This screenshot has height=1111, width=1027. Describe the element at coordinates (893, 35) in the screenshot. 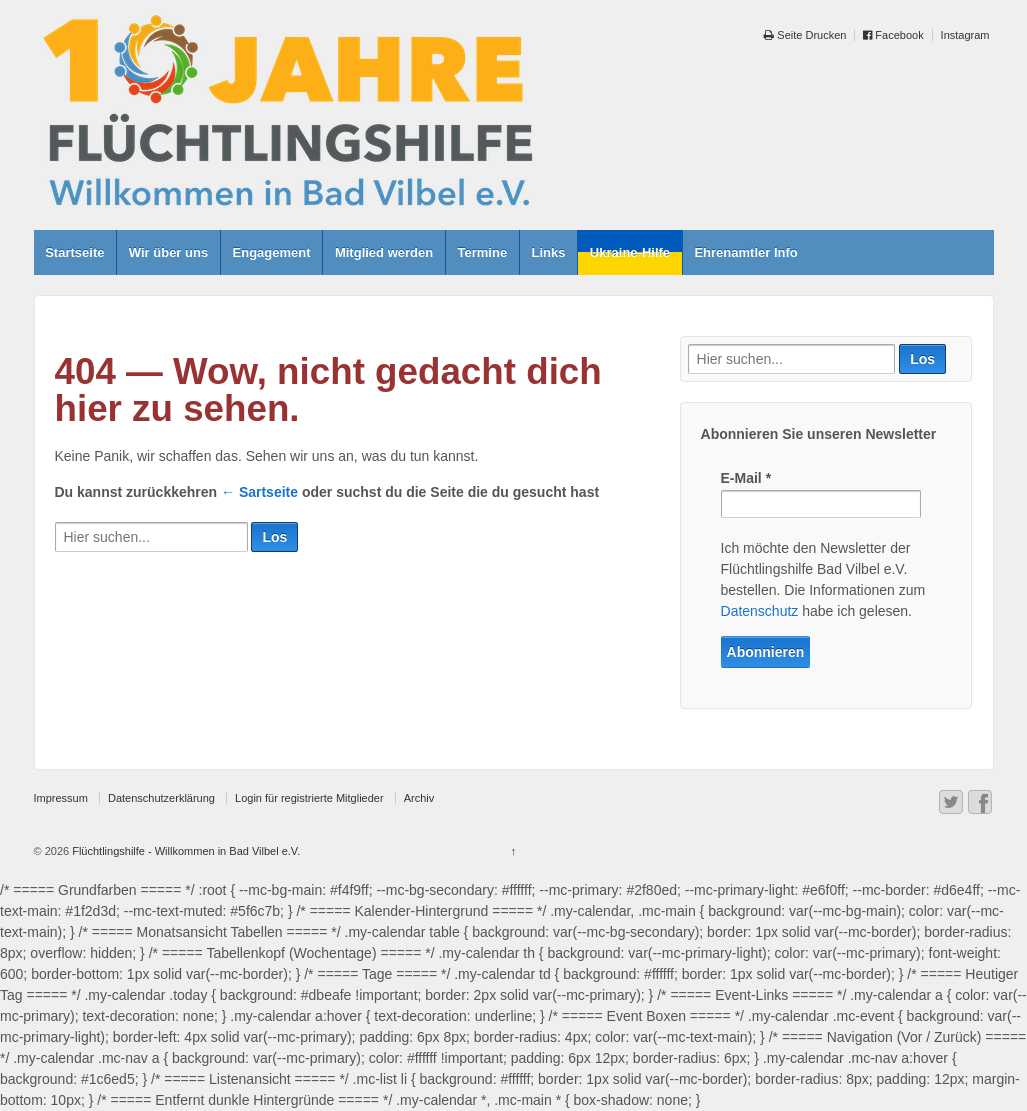

I see `Facebook` at that location.